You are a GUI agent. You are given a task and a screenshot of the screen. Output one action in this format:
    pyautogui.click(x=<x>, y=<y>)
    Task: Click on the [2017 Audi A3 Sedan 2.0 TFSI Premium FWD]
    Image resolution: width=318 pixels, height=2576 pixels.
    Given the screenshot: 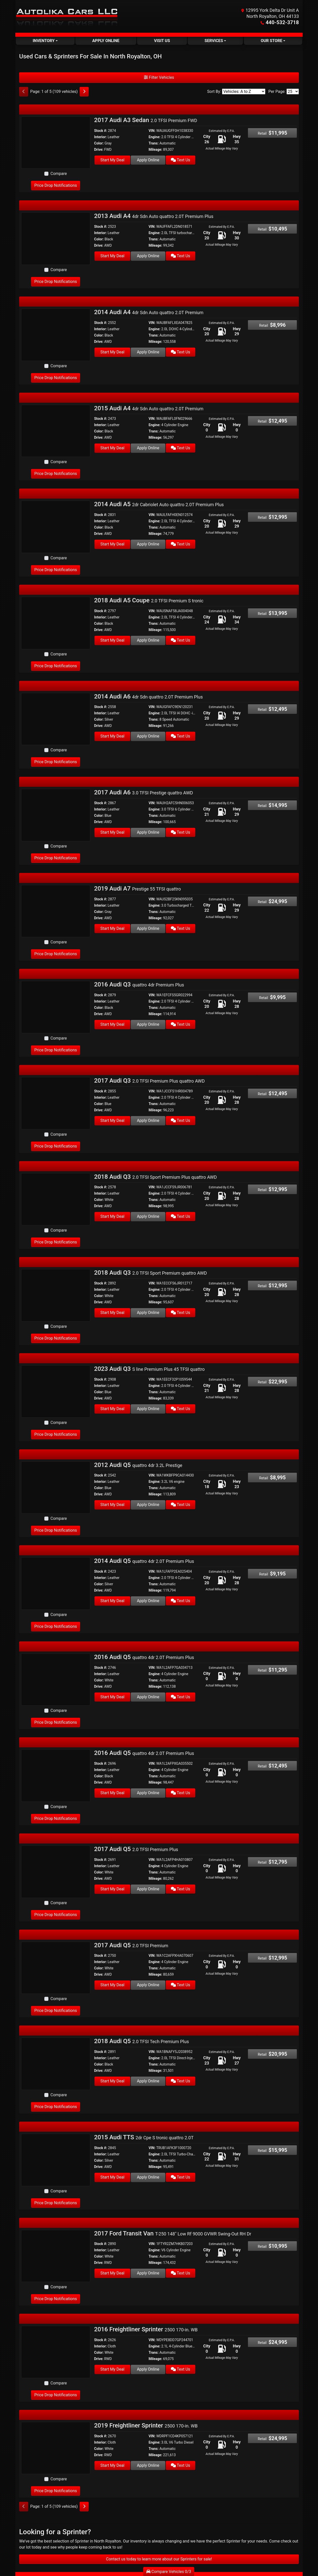 What is the action you would take?
    pyautogui.click(x=55, y=142)
    